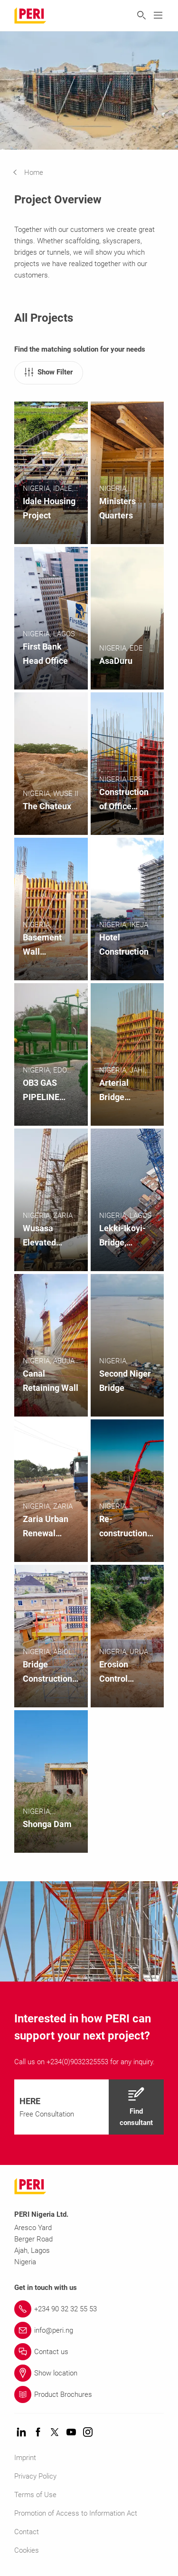 The height and width of the screenshot is (2576, 178). Describe the element at coordinates (35, 172) in the screenshot. I see `[navigation]` at that location.